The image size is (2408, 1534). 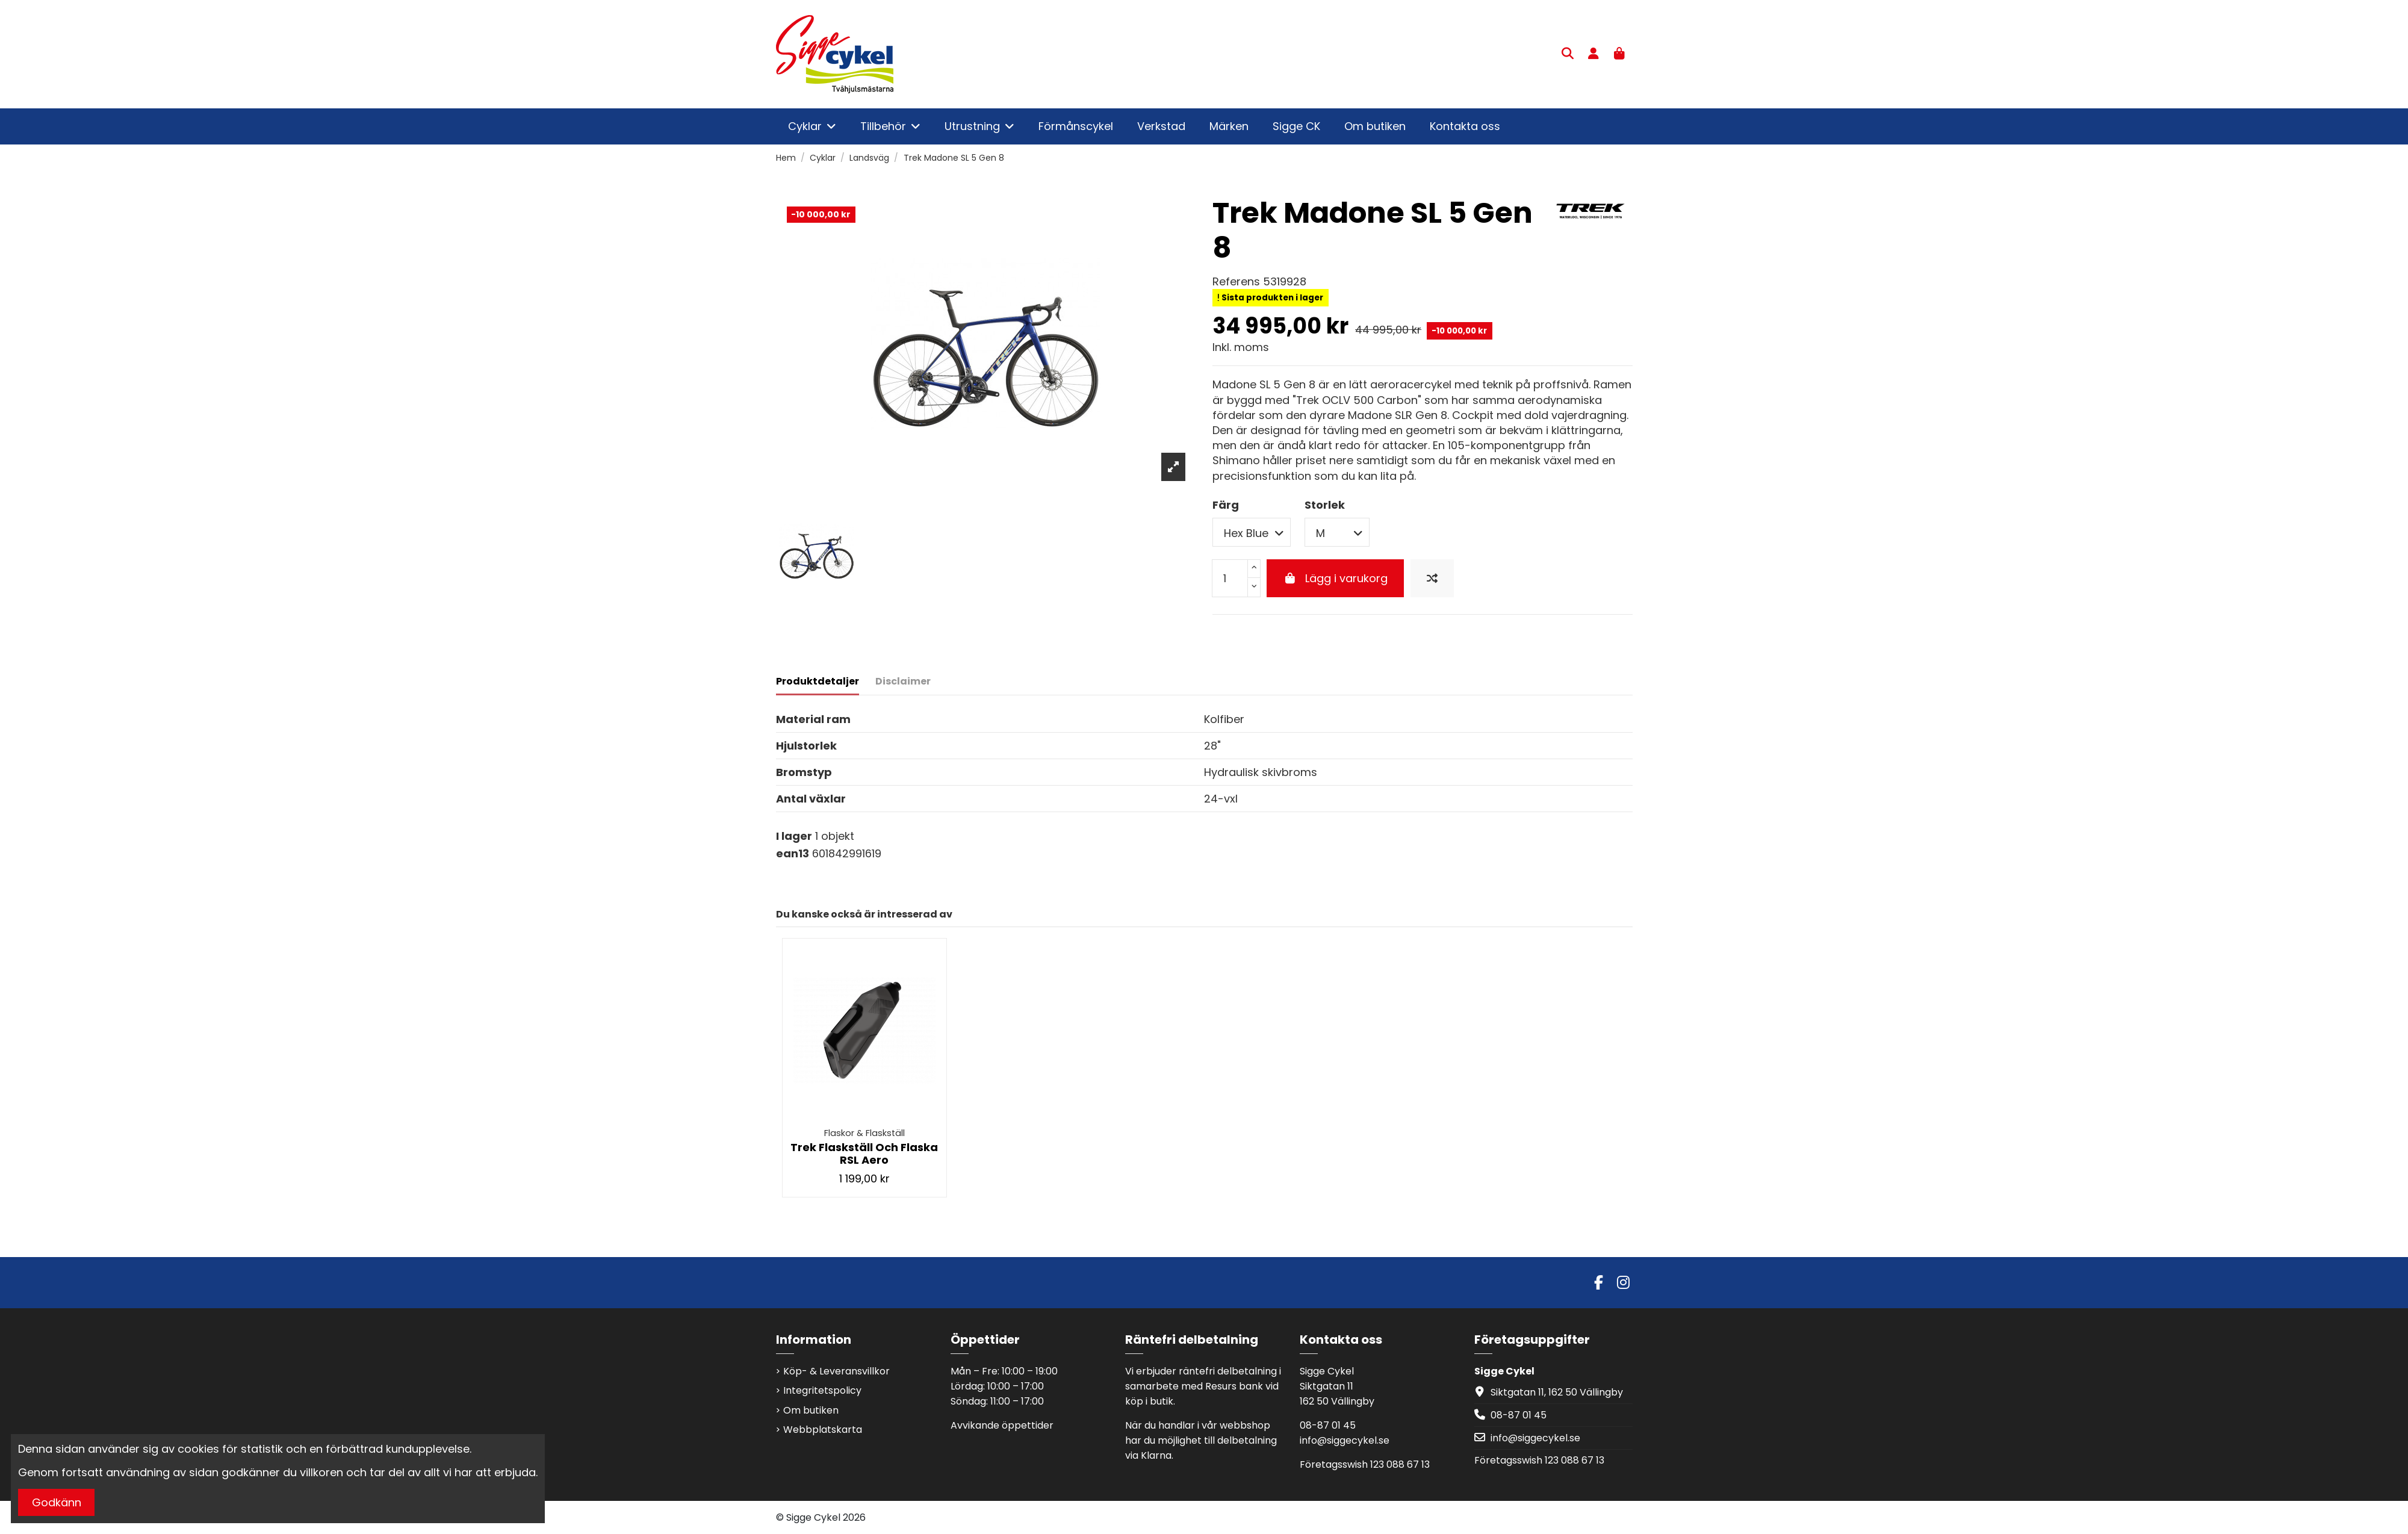 I want to click on Webbplatskarta, so click(x=822, y=1429).